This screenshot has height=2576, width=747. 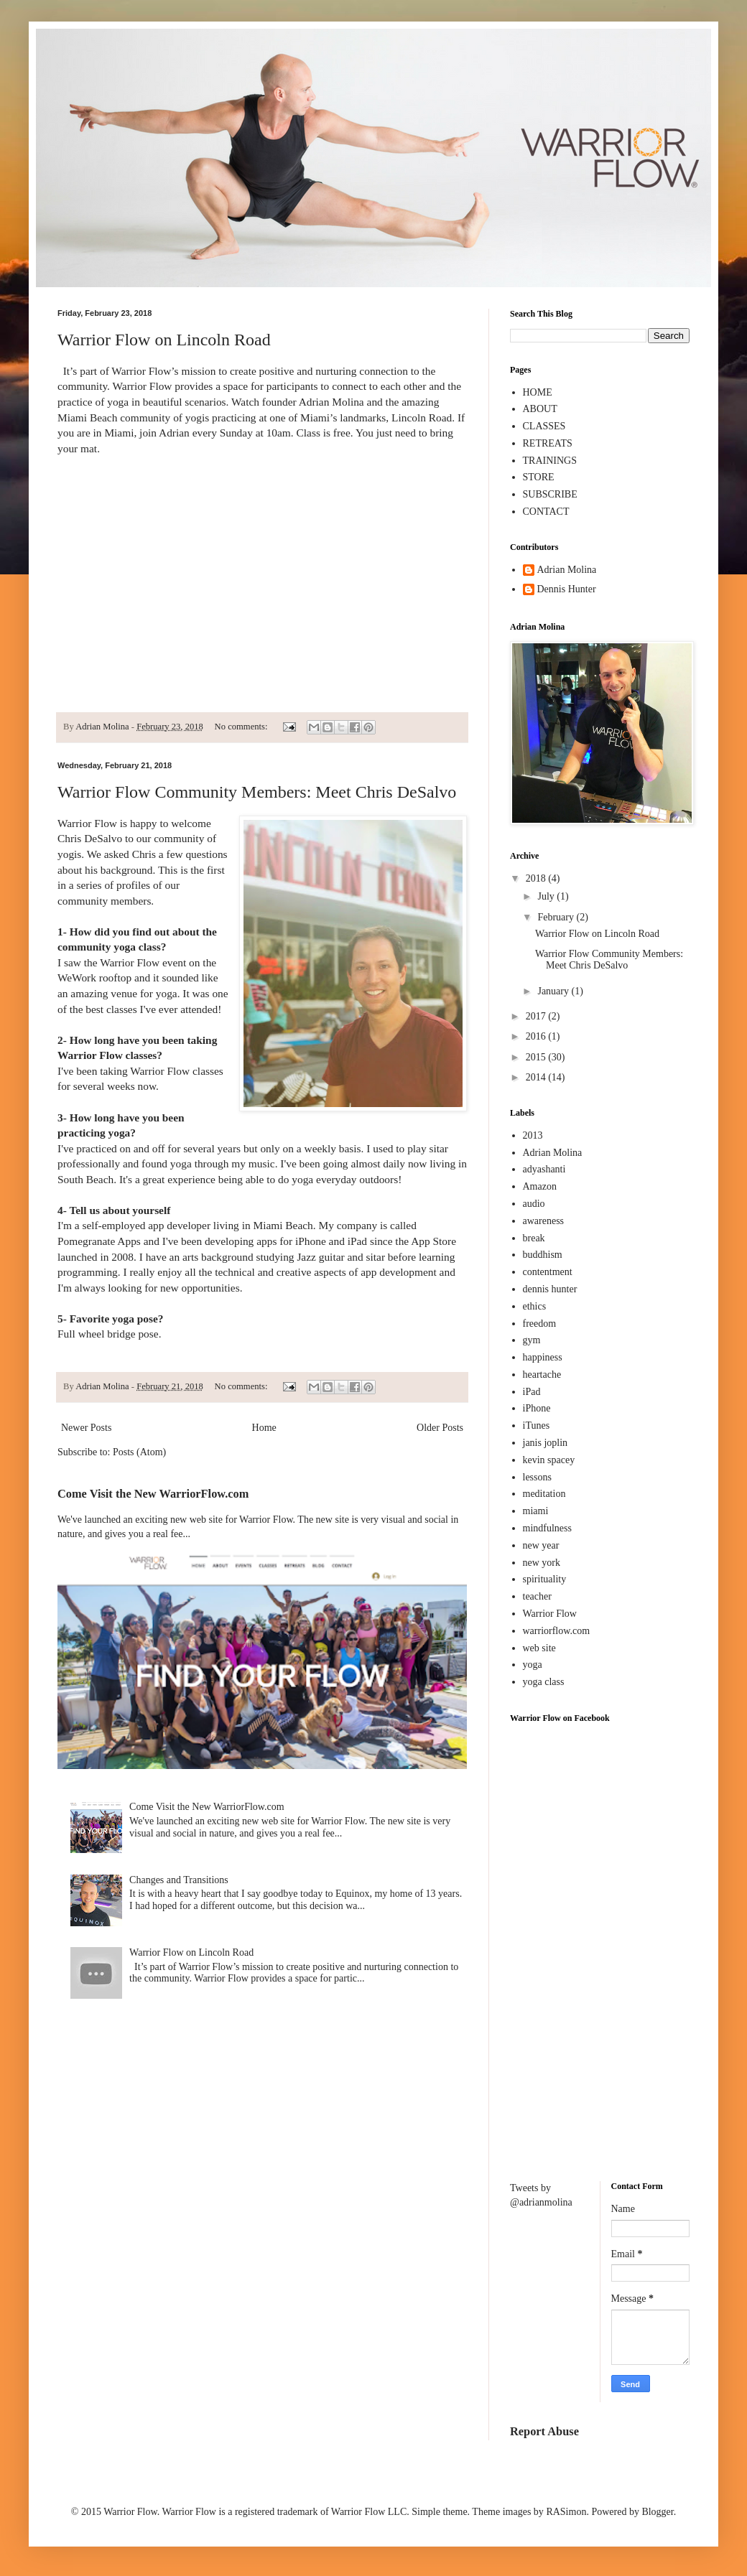 I want to click on warriorflow.com, so click(x=556, y=1630).